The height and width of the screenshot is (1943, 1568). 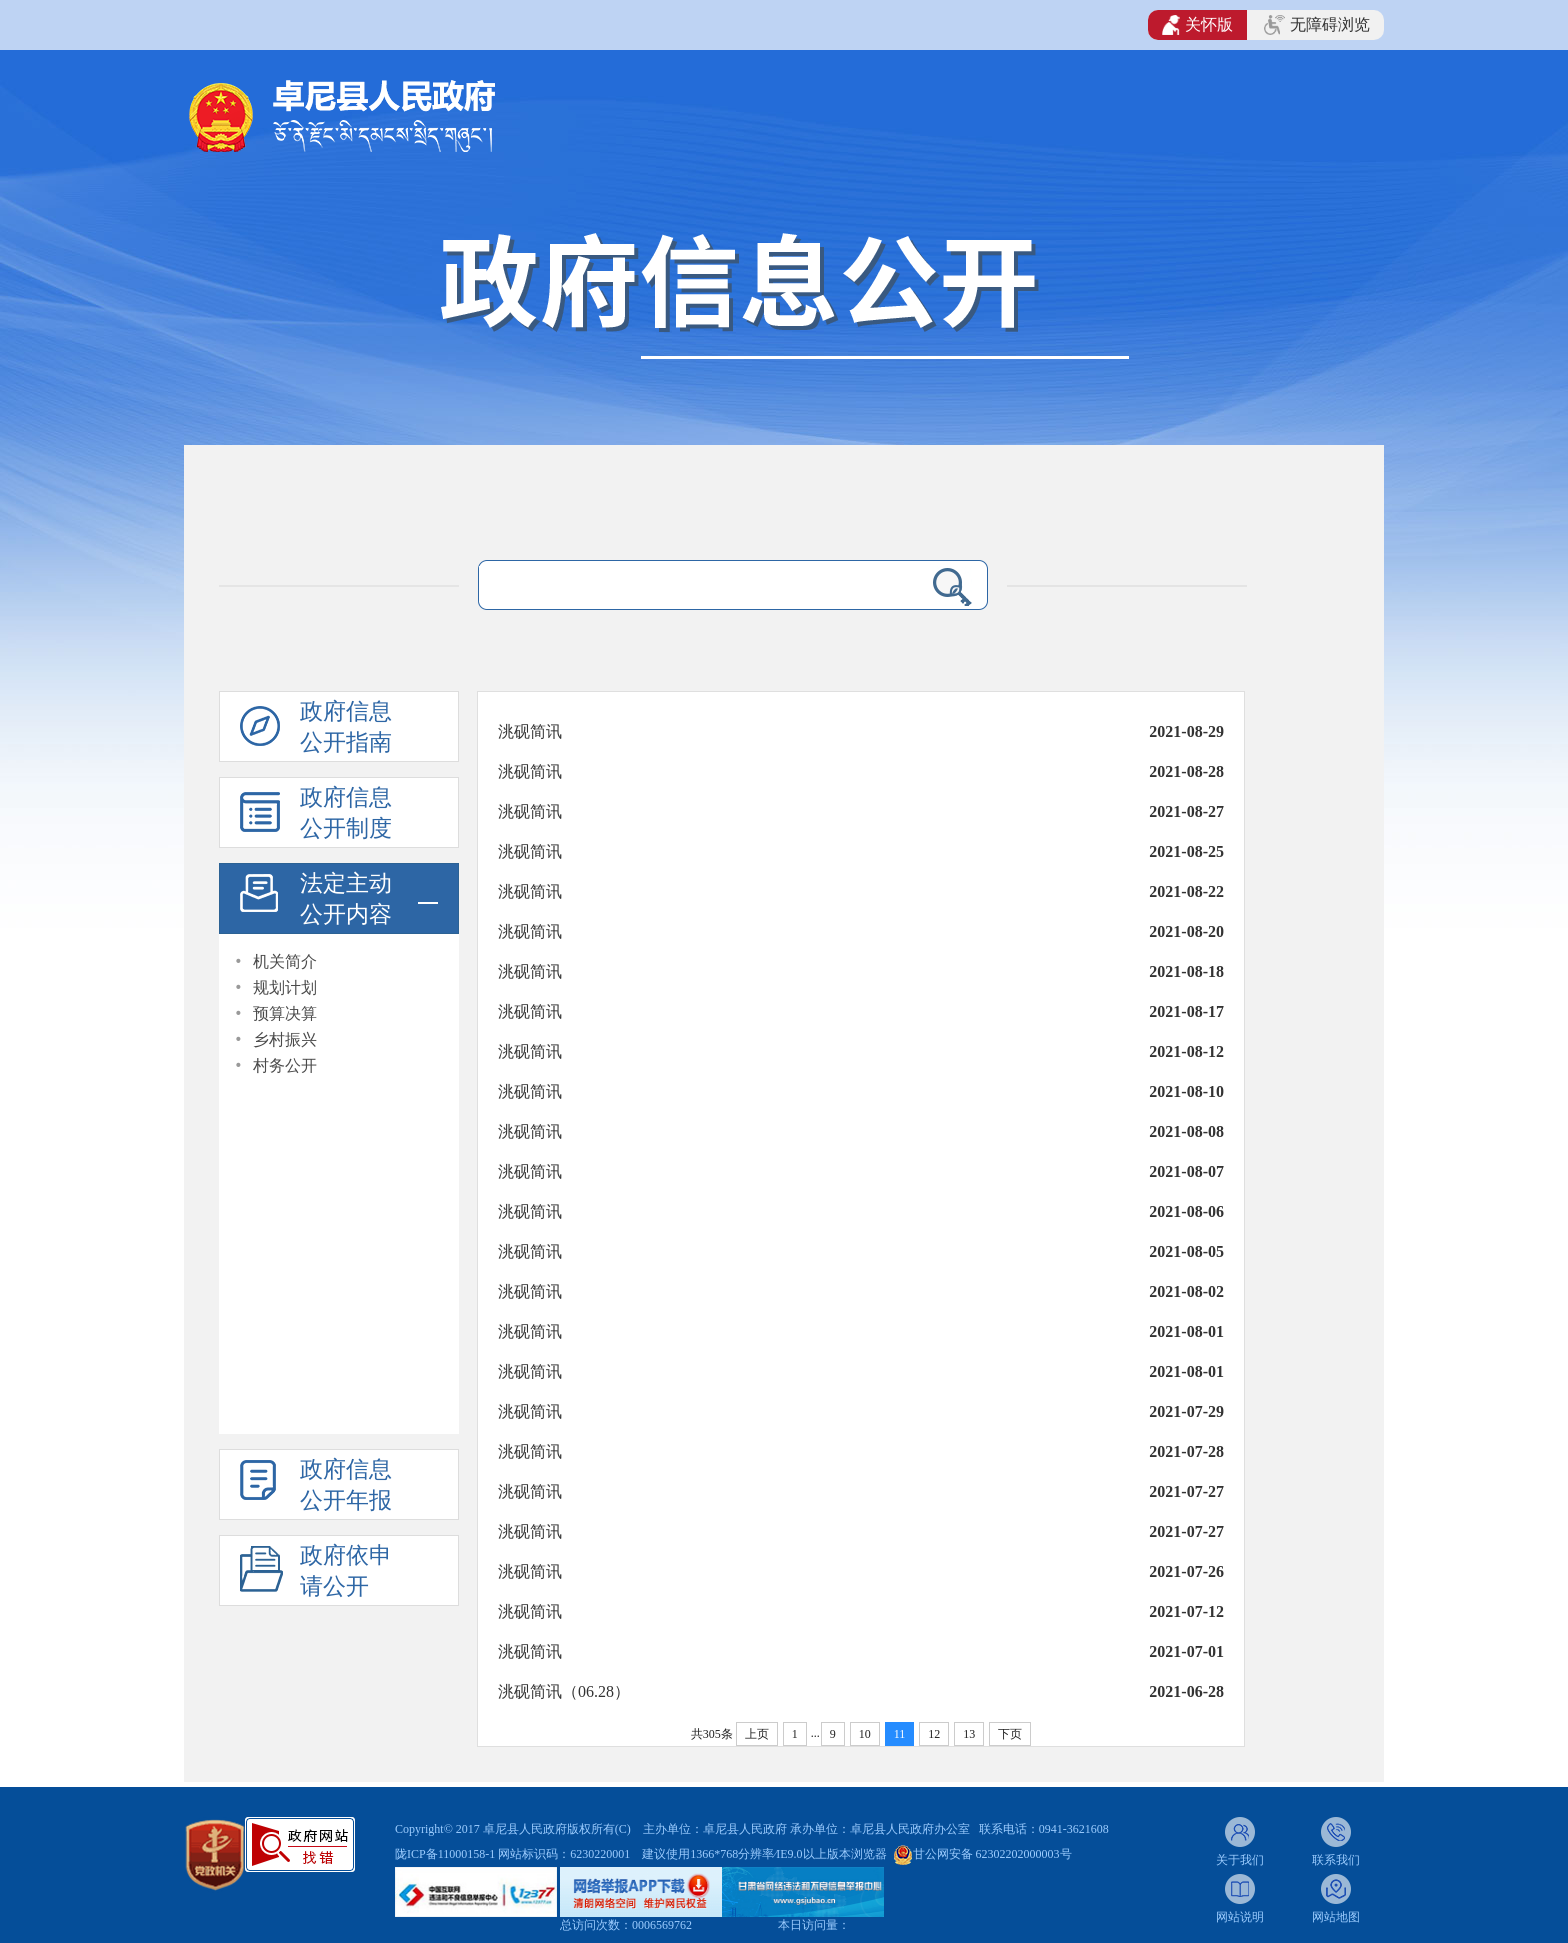 What do you see at coordinates (757, 1734) in the screenshot?
I see `上页` at bounding box center [757, 1734].